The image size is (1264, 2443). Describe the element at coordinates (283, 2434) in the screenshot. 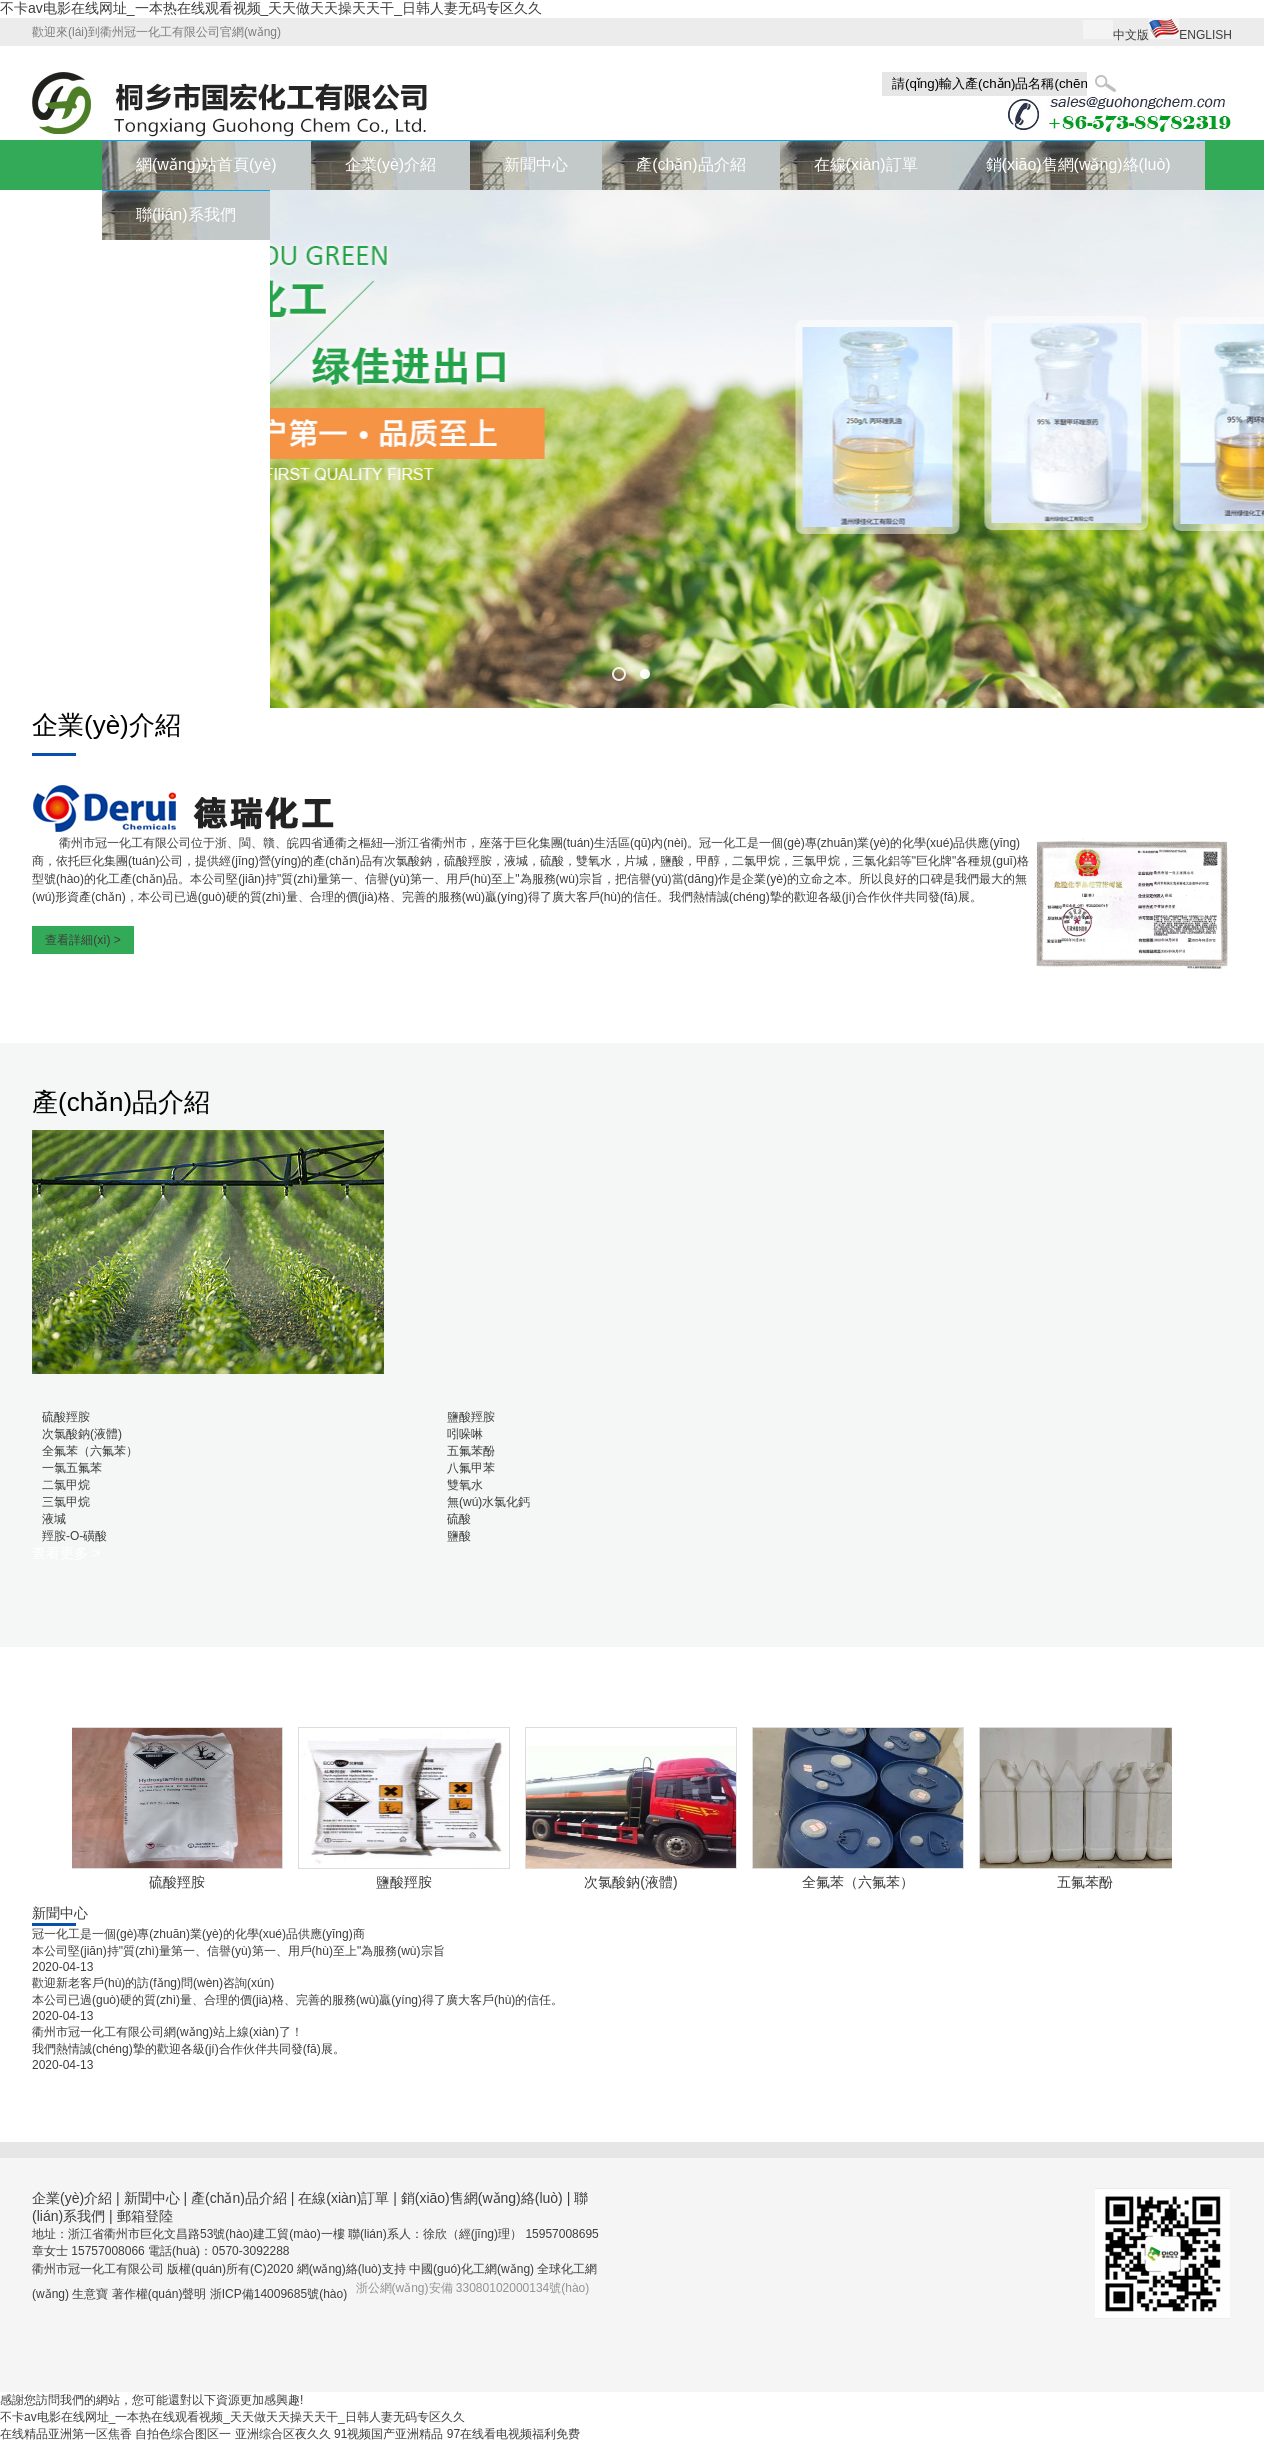

I see `亚洲综合区夜久久` at that location.